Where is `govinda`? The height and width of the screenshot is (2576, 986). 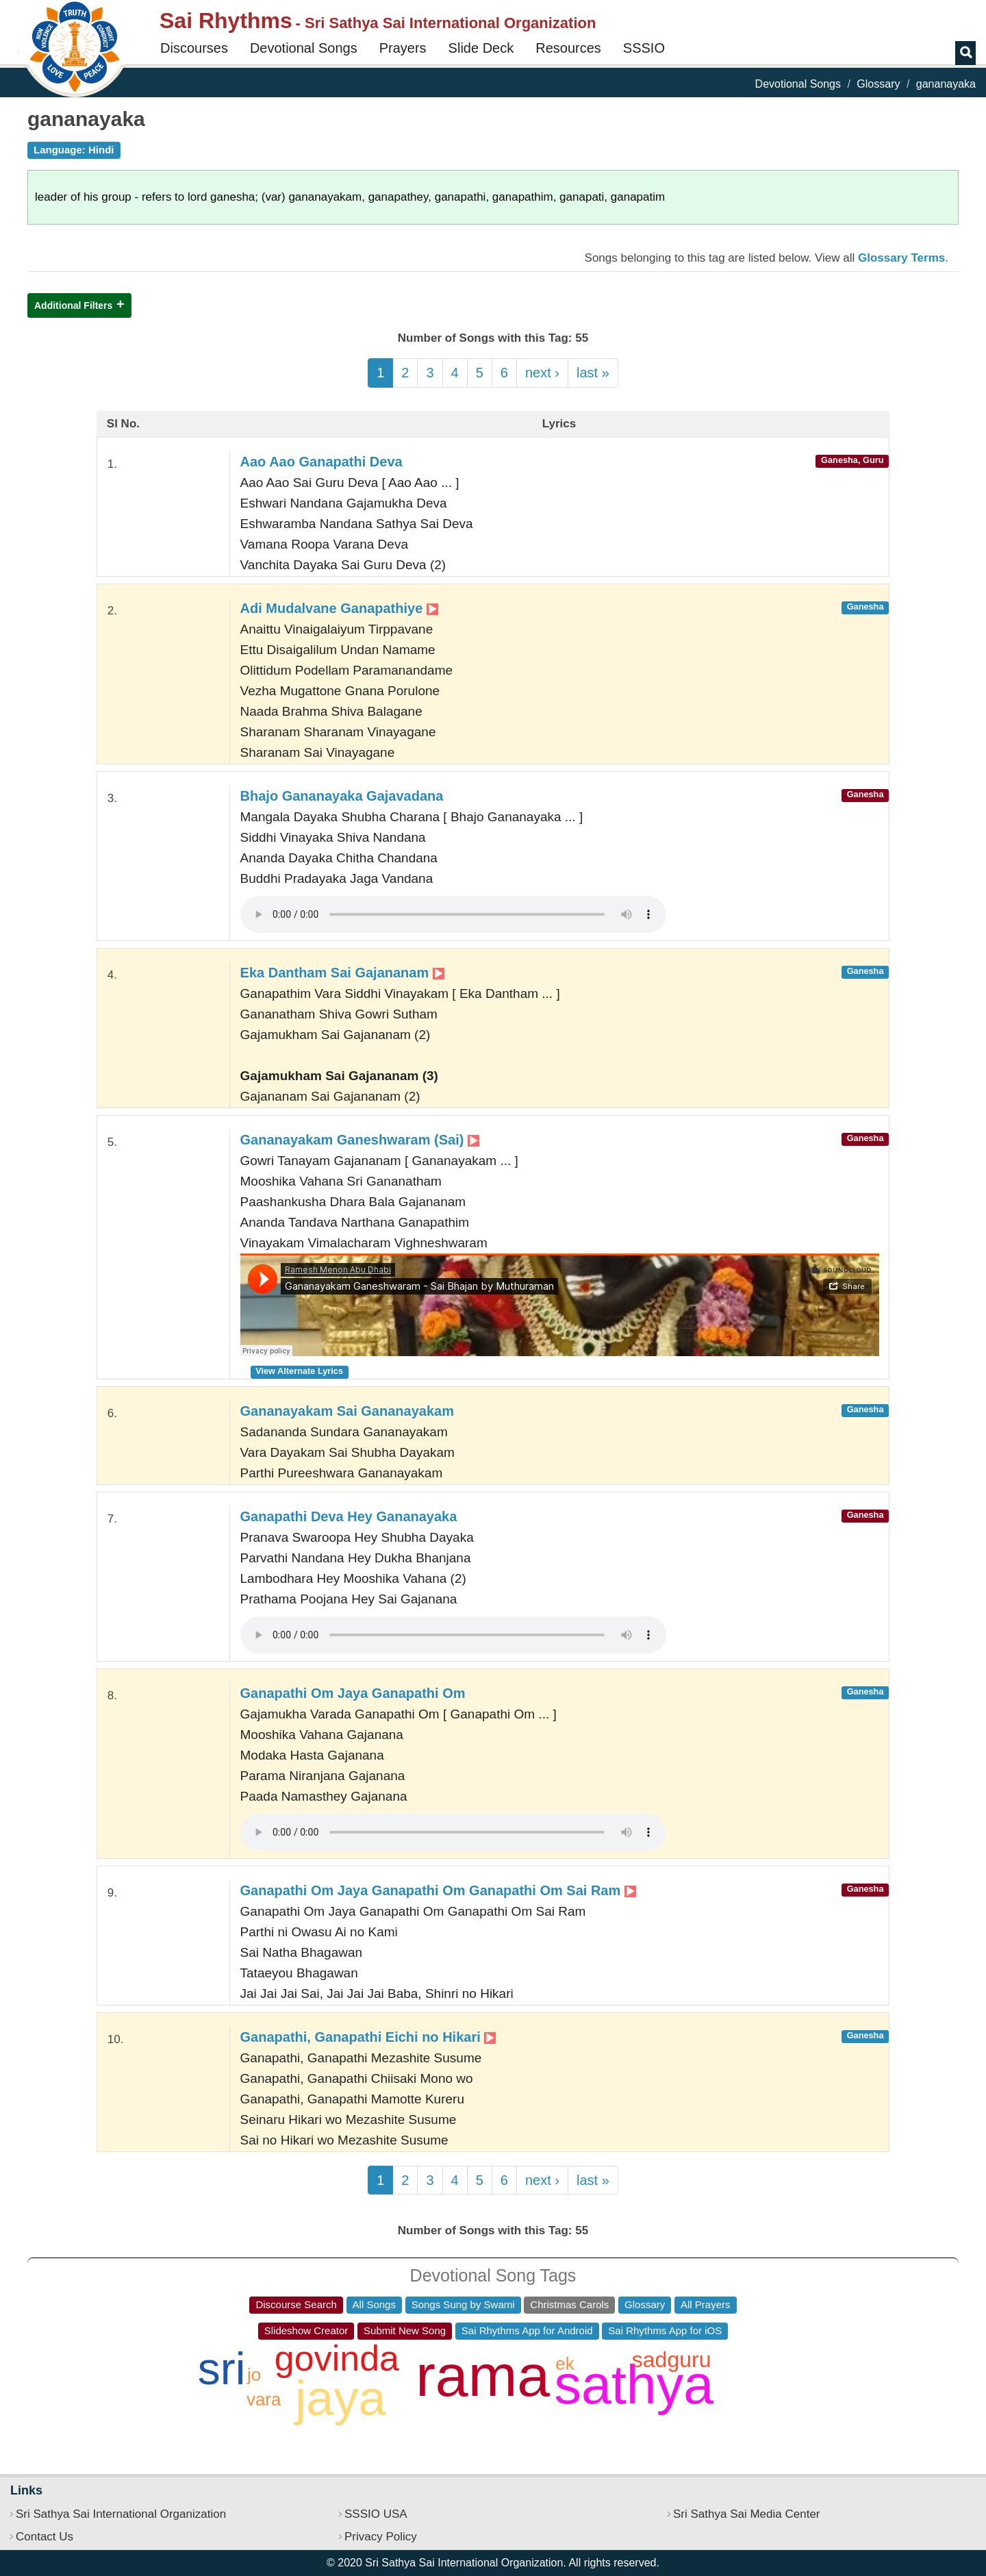
govinda is located at coordinates (337, 2358).